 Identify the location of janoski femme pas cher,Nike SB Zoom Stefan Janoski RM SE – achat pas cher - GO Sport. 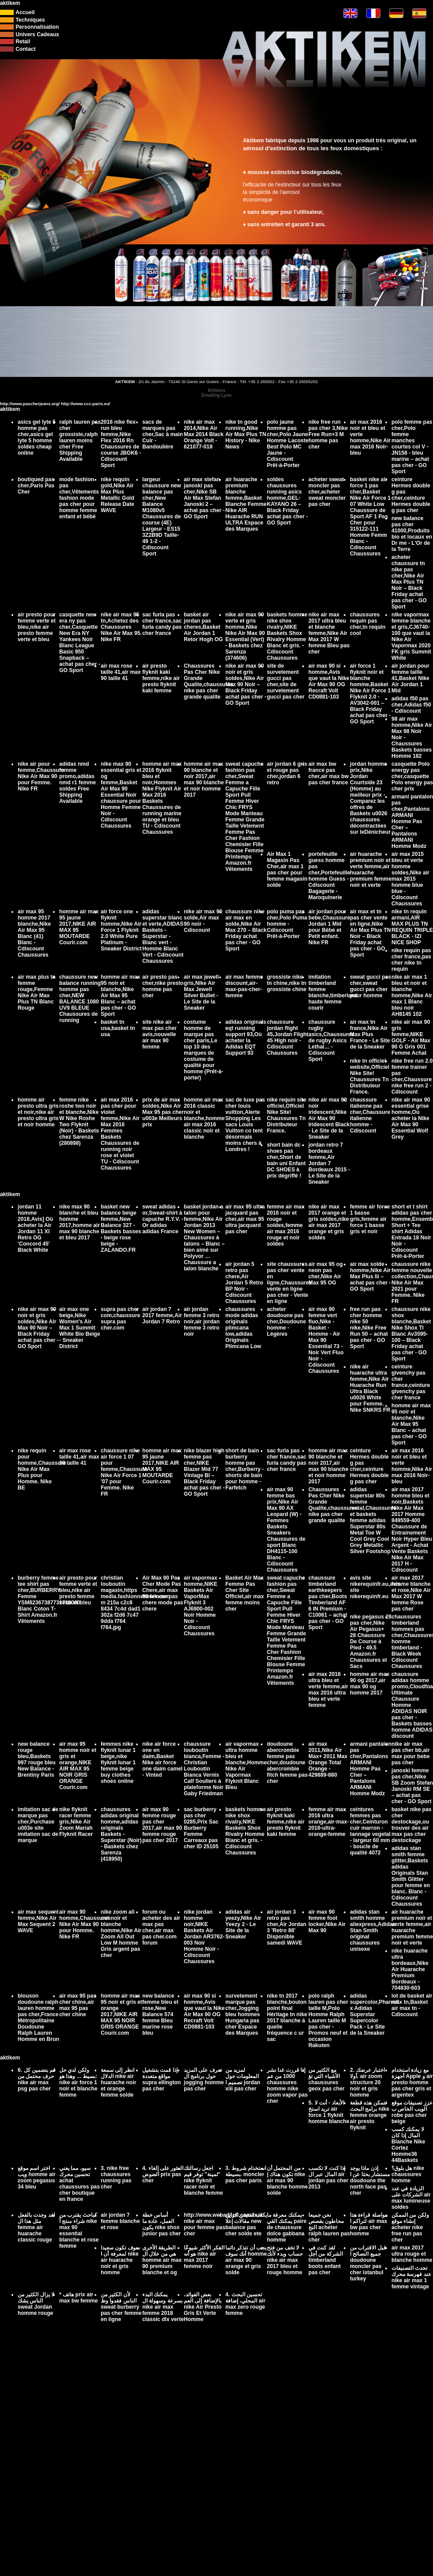
(412, 1786).